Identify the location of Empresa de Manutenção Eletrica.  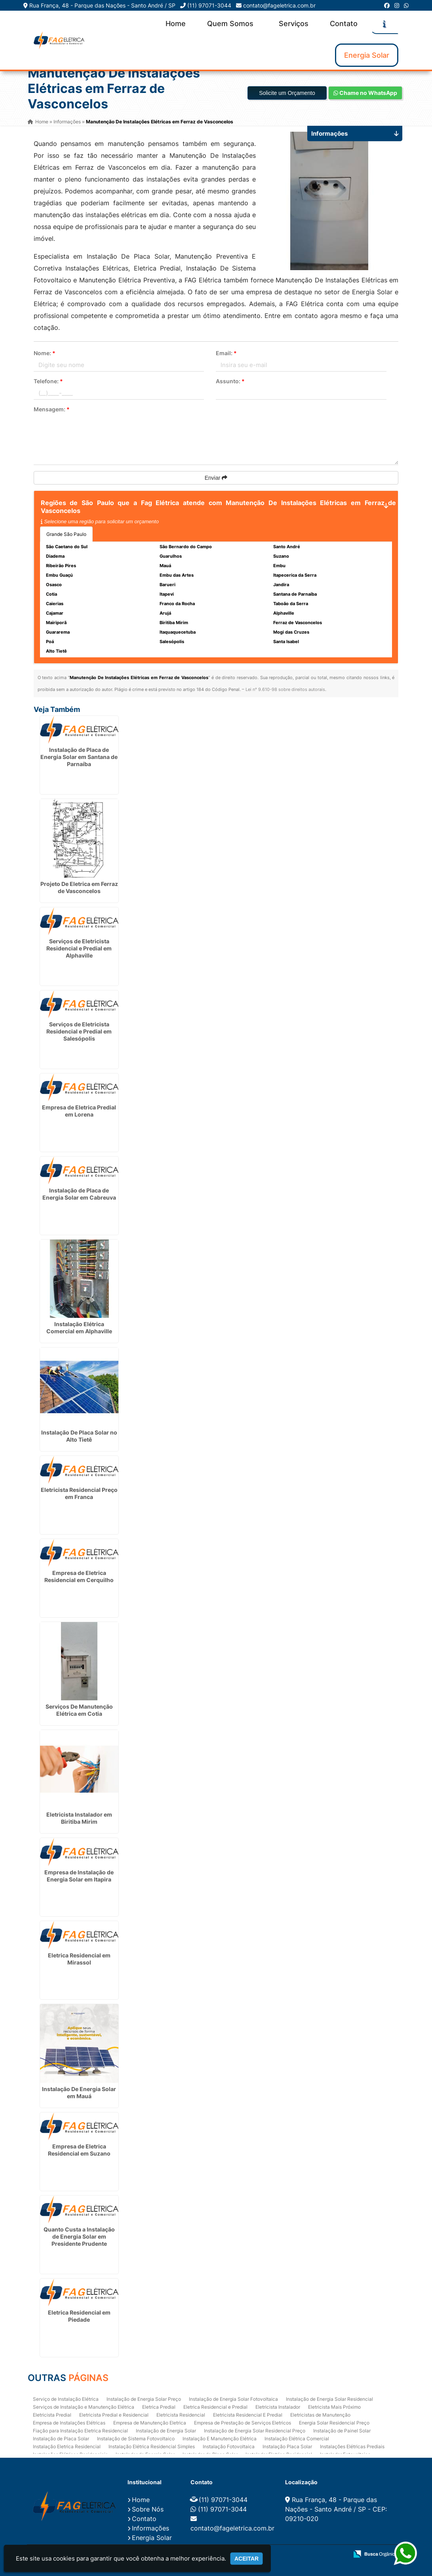
(149, 2423).